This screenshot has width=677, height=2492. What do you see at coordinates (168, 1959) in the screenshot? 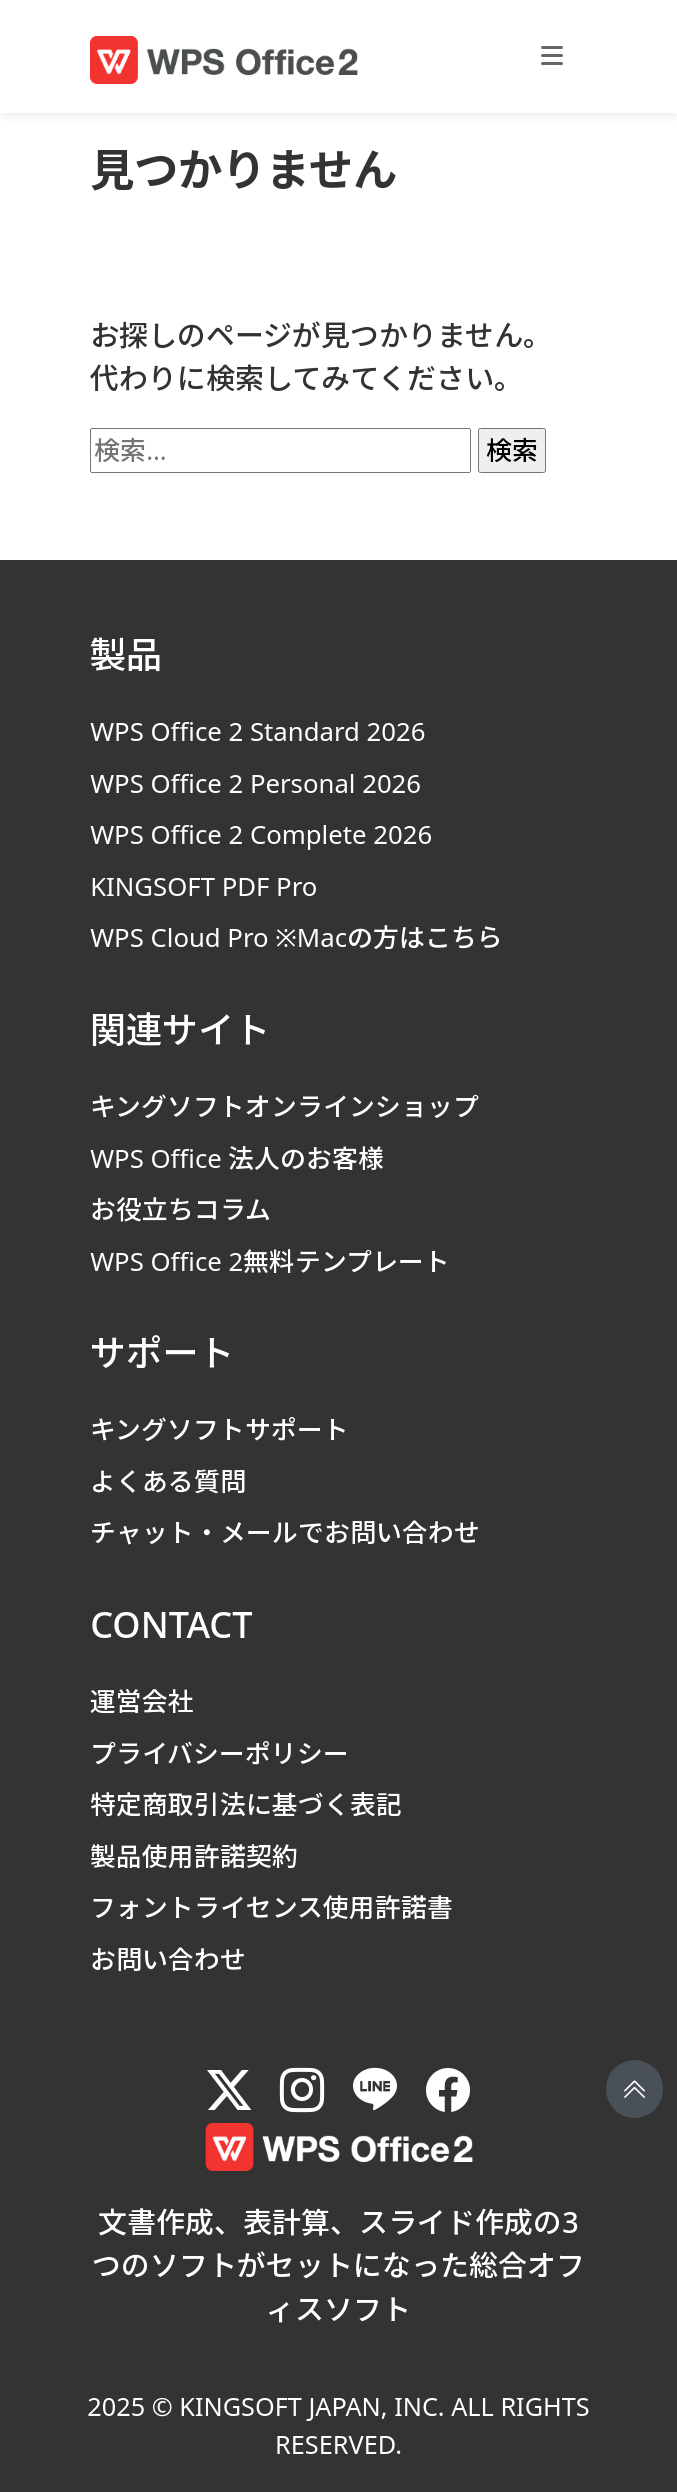
I see `お問い合わせ` at bounding box center [168, 1959].